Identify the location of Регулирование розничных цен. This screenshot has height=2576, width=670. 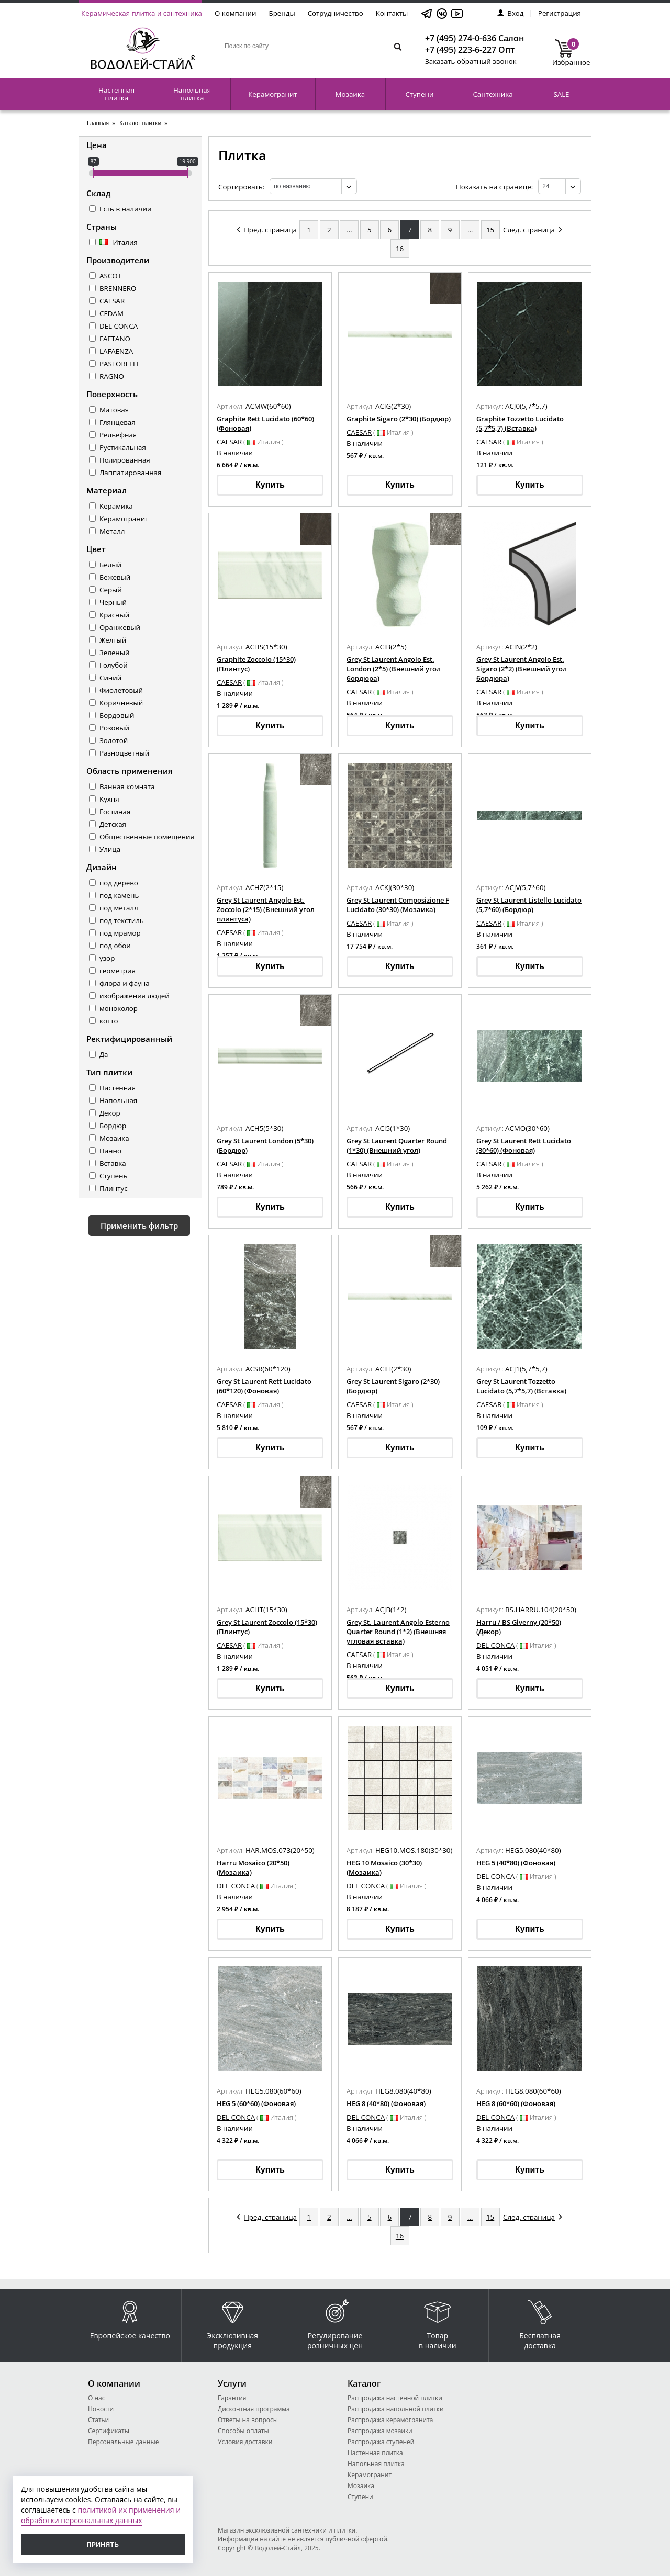
(335, 2322).